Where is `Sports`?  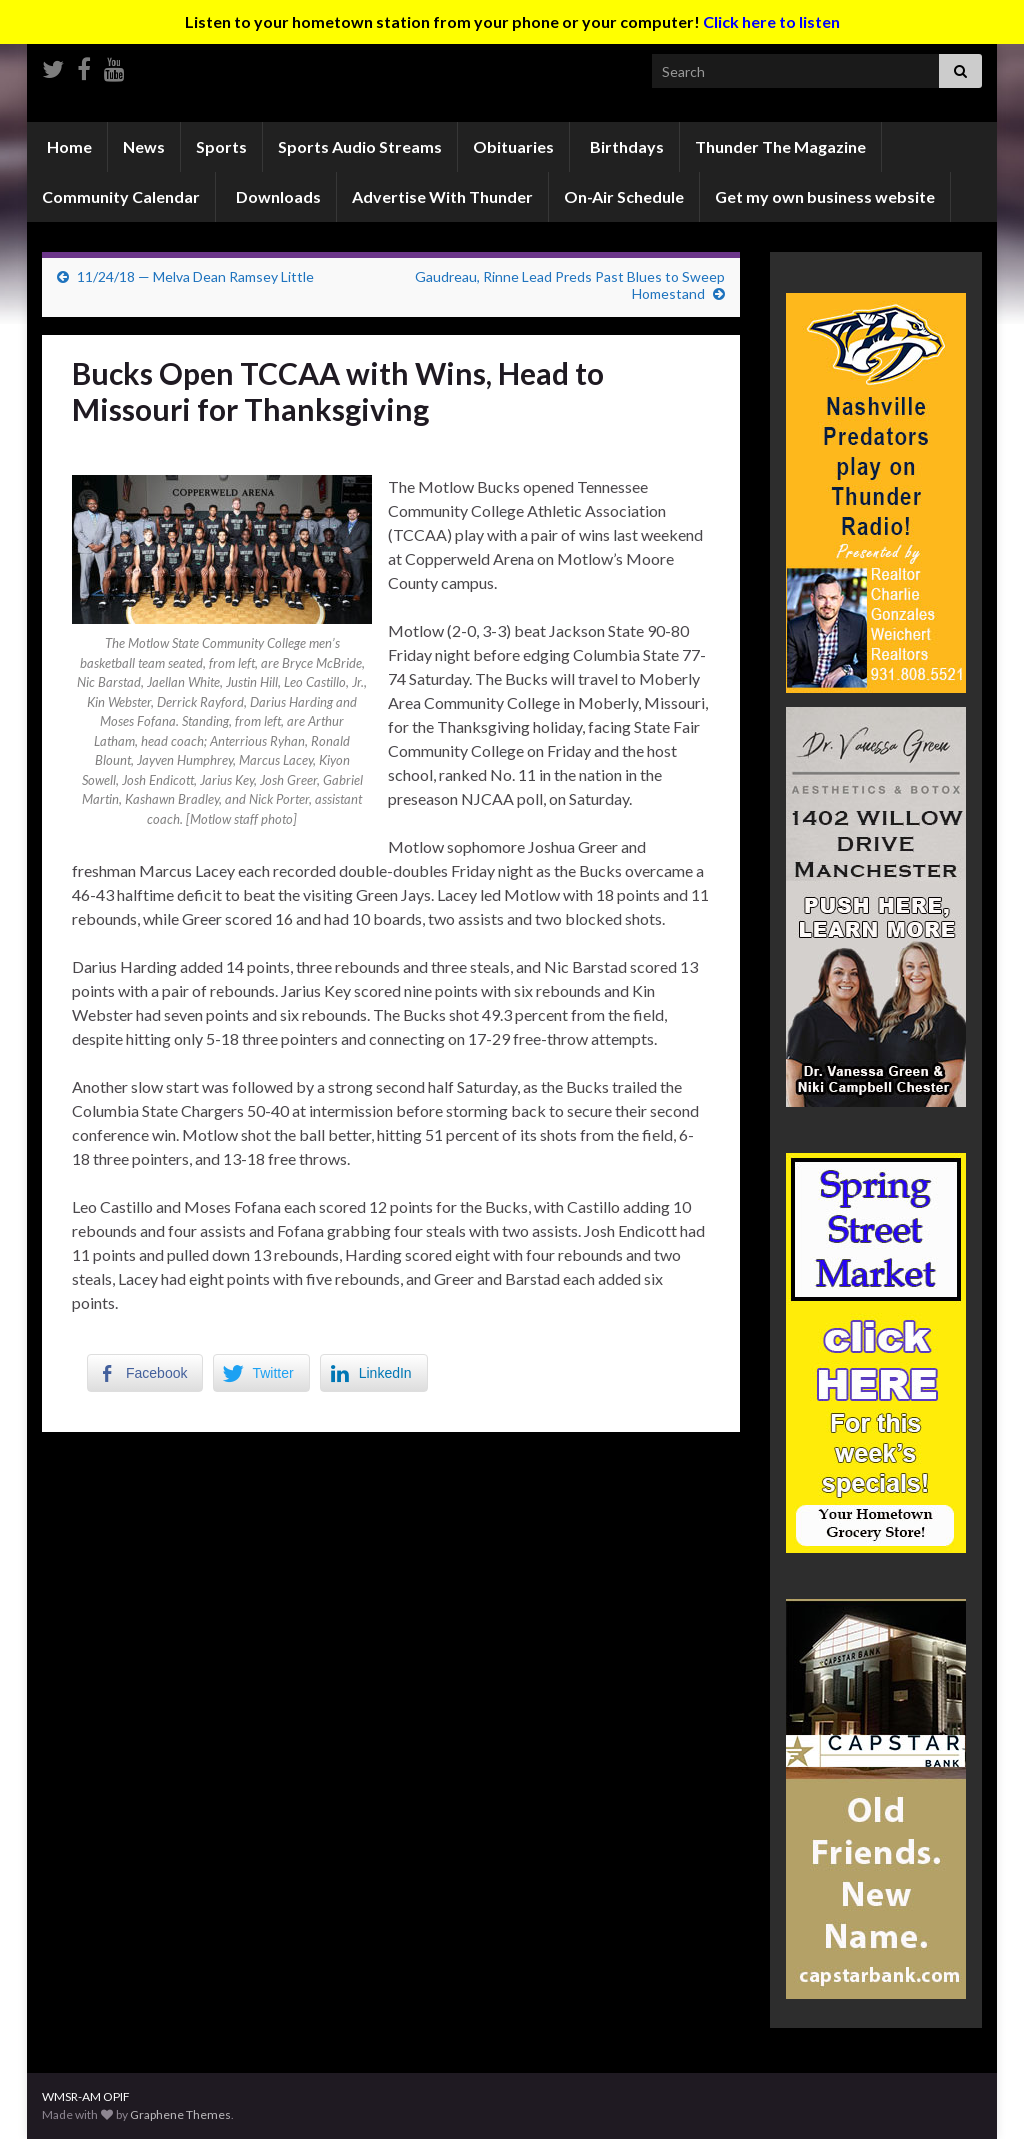
Sports is located at coordinates (221, 146).